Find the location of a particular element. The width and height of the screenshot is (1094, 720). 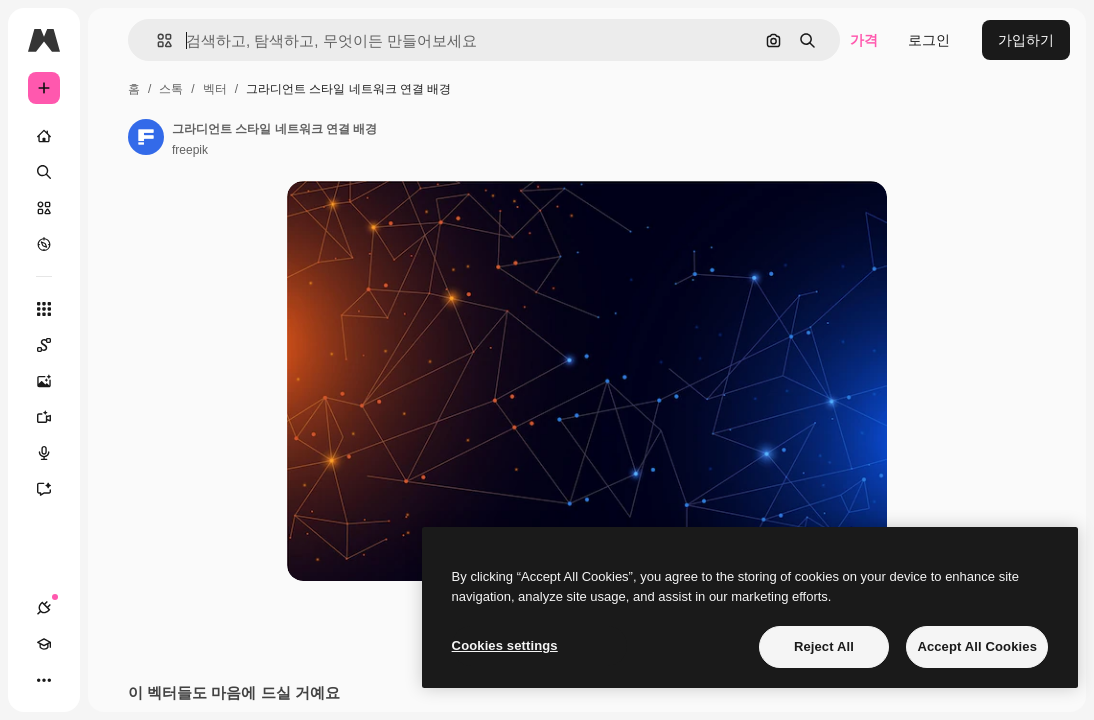

[AI 동영상 생성기] is located at coordinates (54, 417).